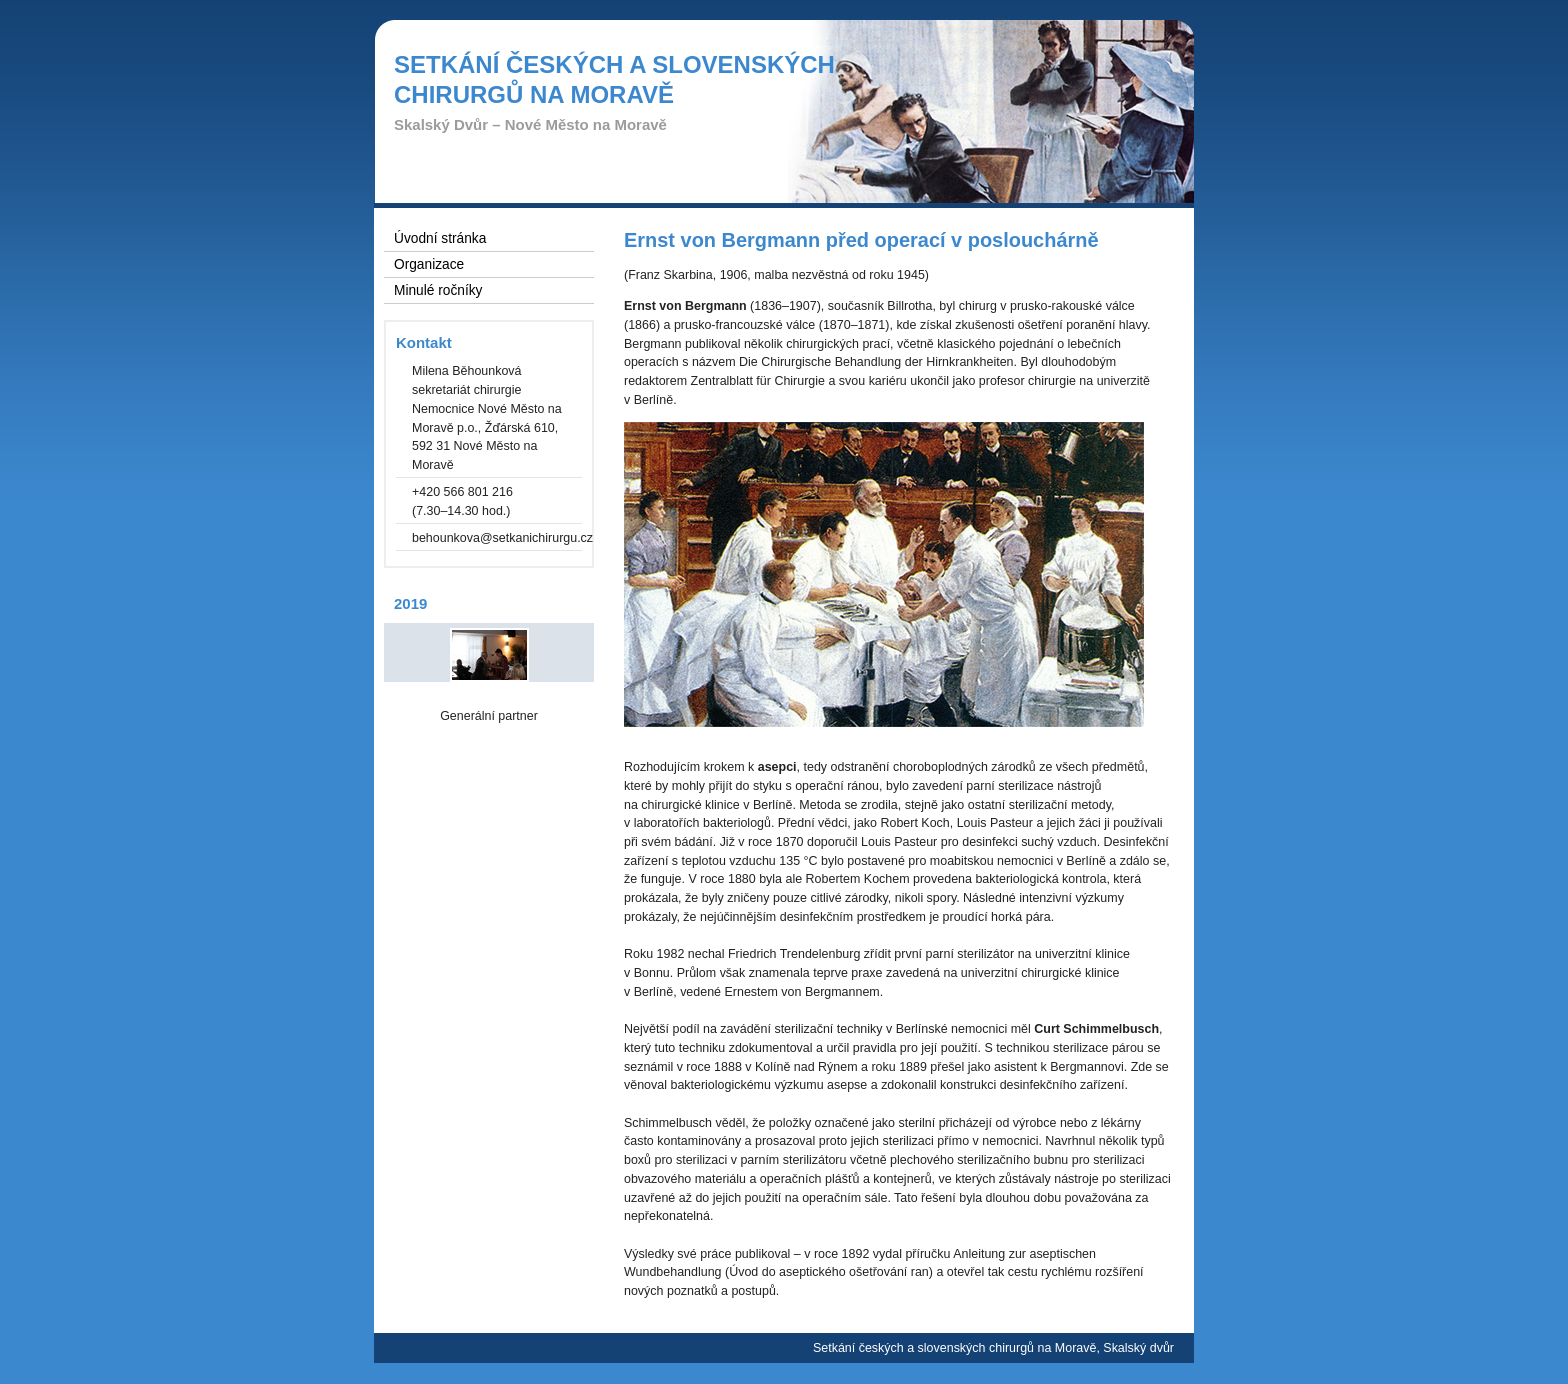 Image resolution: width=1568 pixels, height=1384 pixels. What do you see at coordinates (438, 290) in the screenshot?
I see `Minulé ročníky` at bounding box center [438, 290].